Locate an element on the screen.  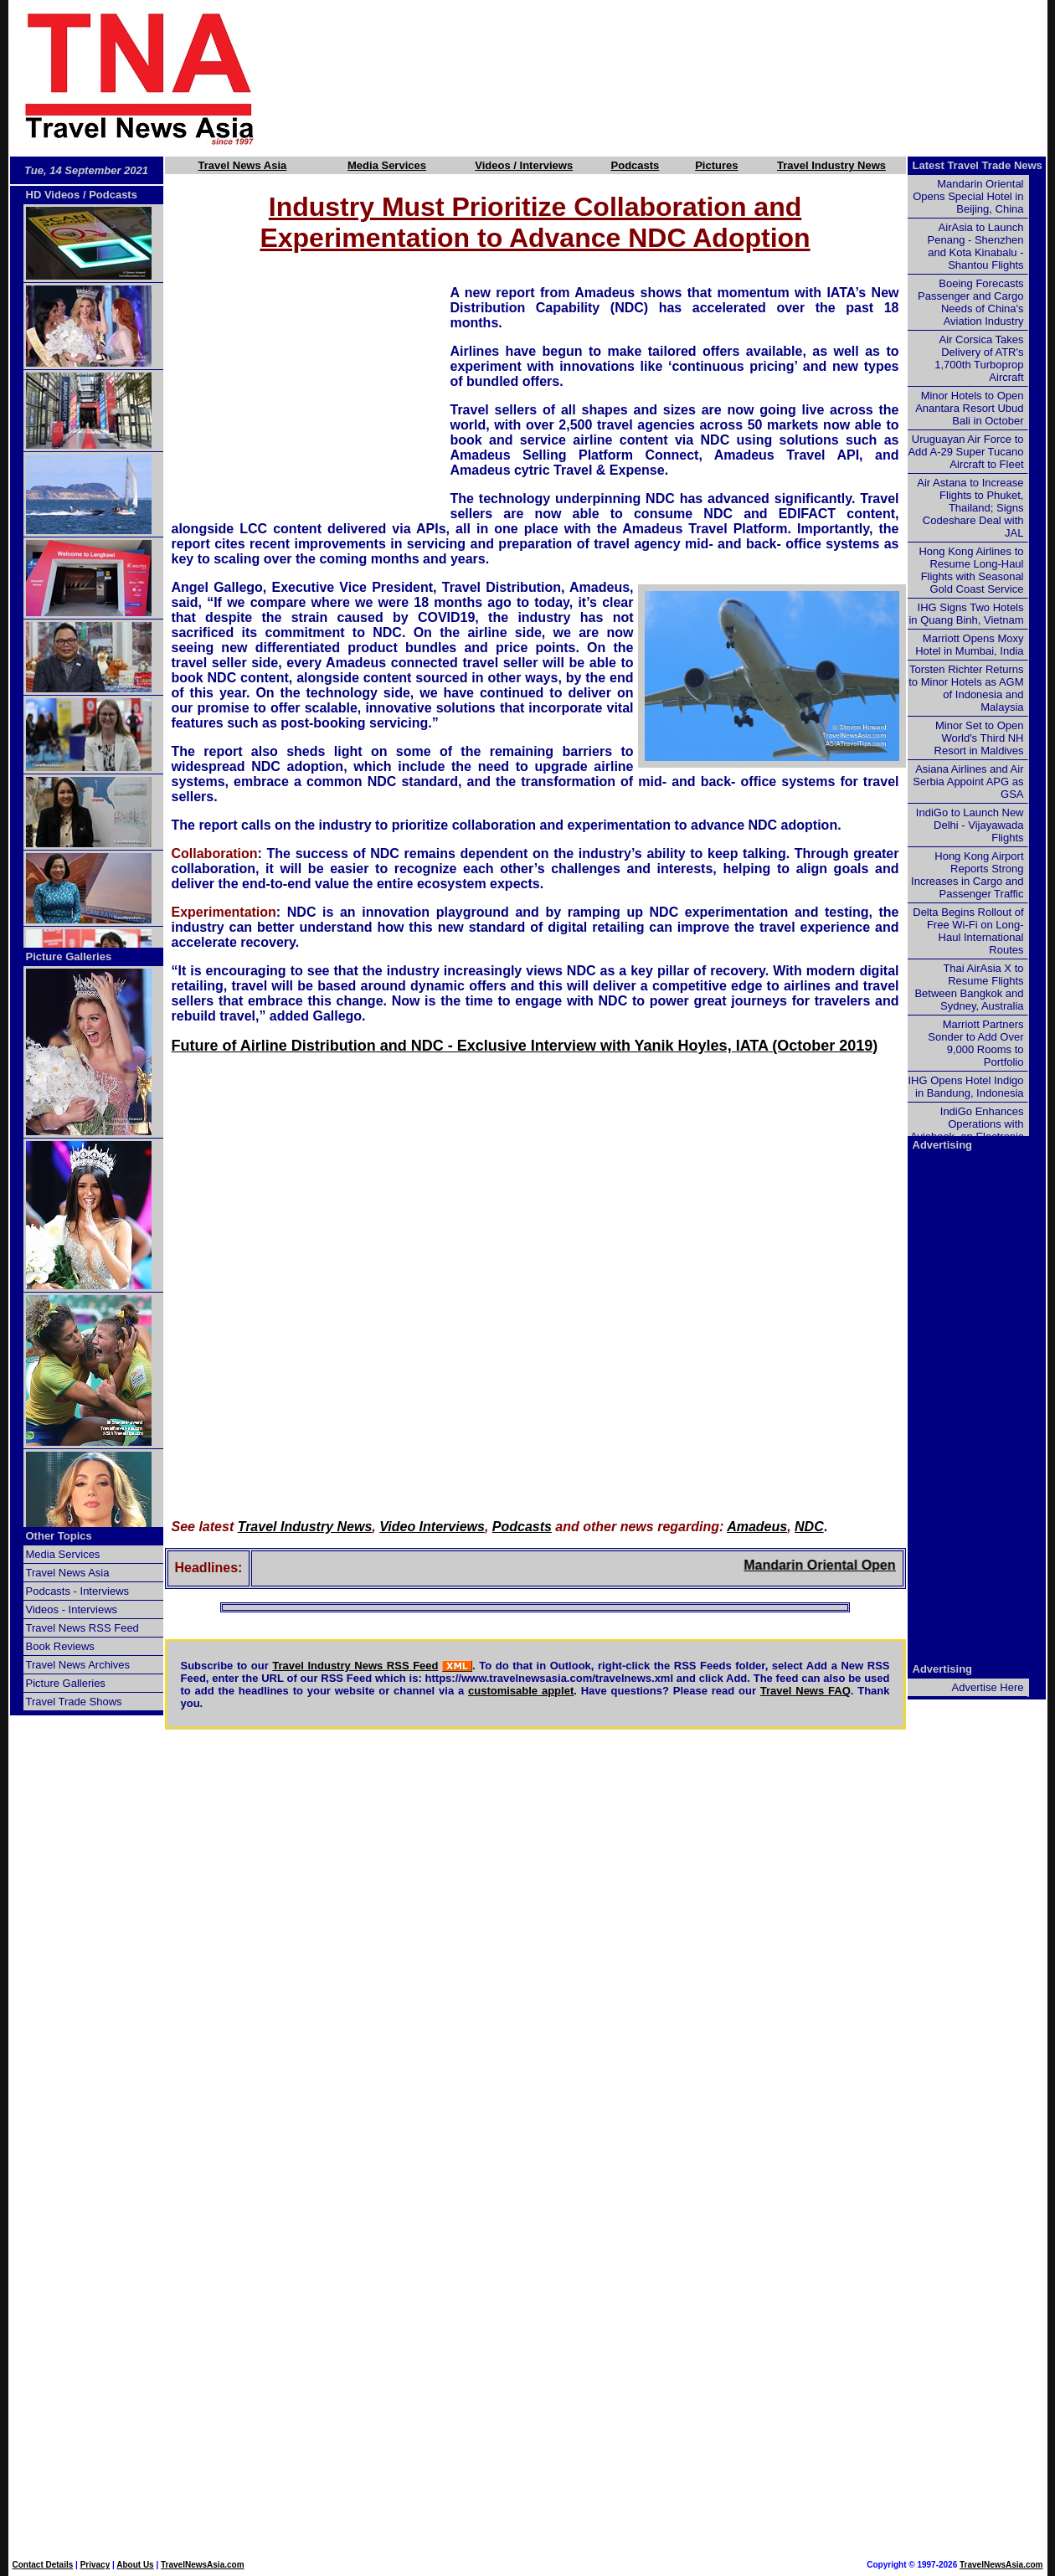
Media Services is located at coordinates (386, 165).